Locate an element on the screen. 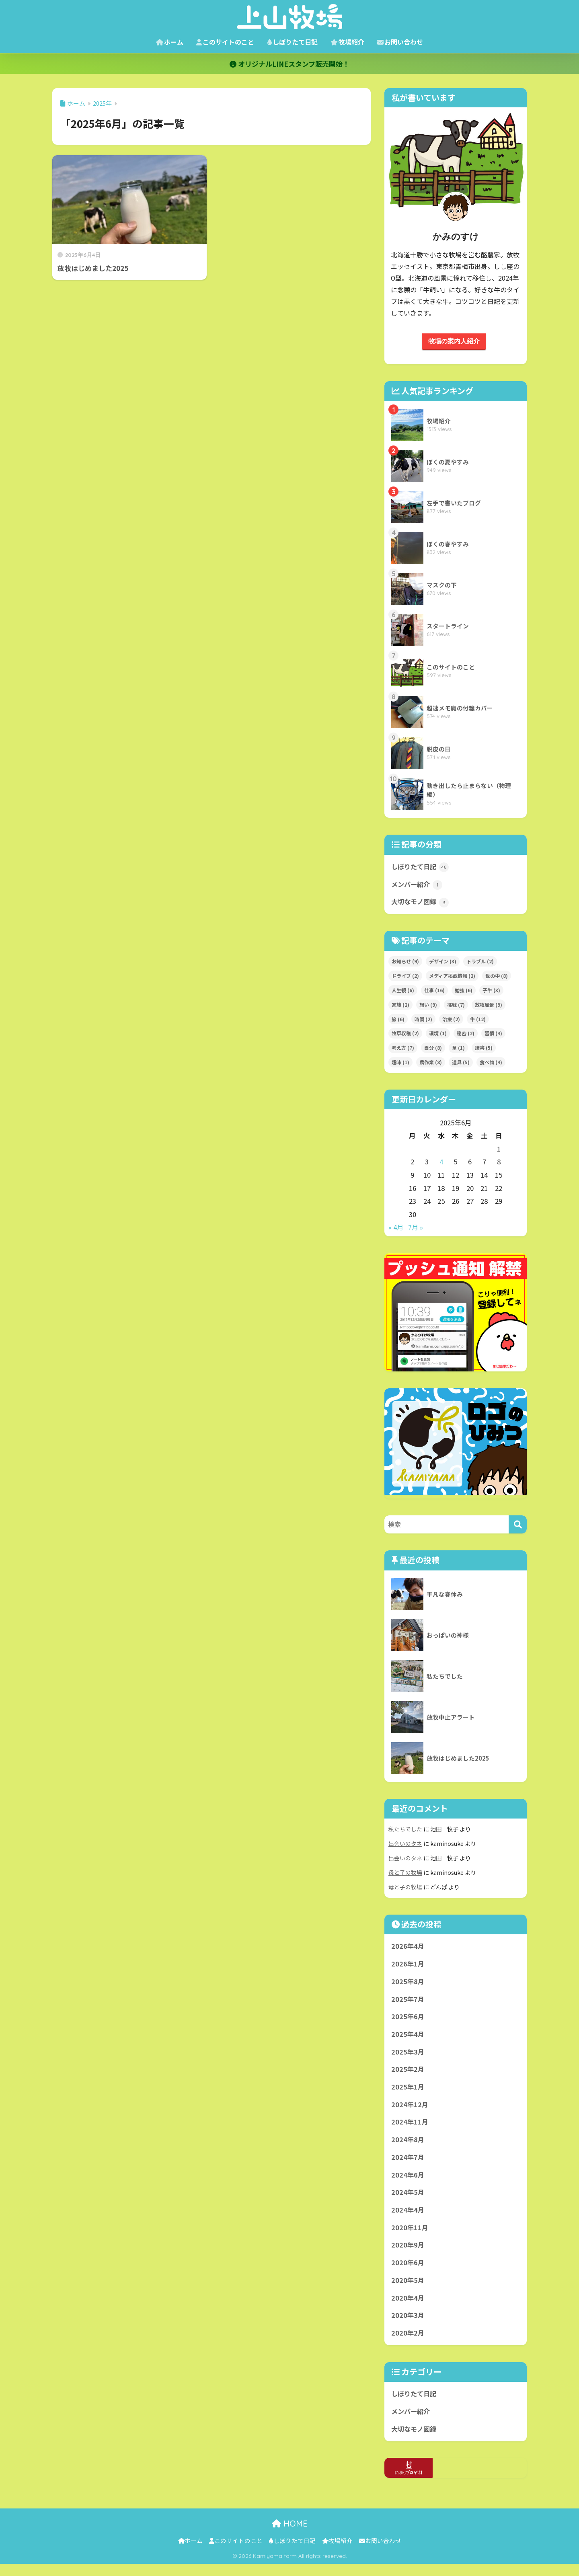  2025年1月 is located at coordinates (408, 2092).